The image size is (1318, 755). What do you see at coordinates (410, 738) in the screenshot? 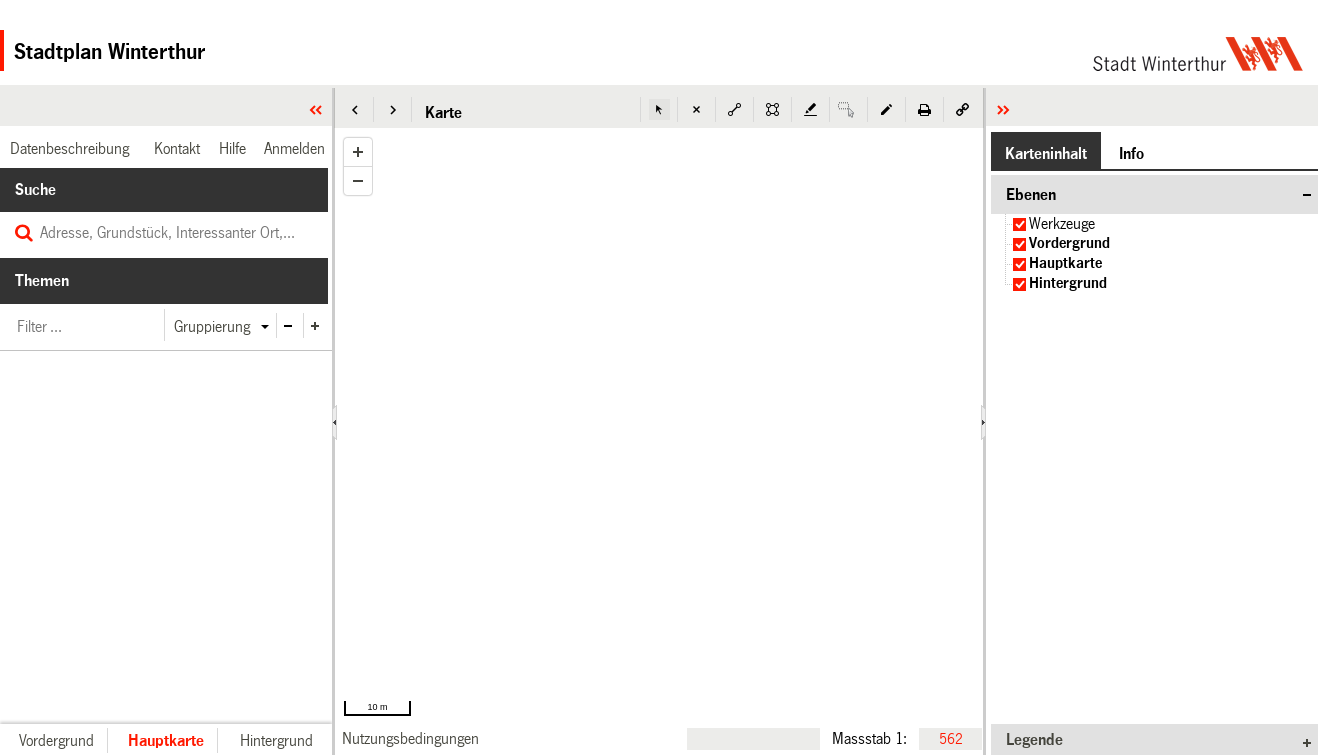
I see `[link]` at bounding box center [410, 738].